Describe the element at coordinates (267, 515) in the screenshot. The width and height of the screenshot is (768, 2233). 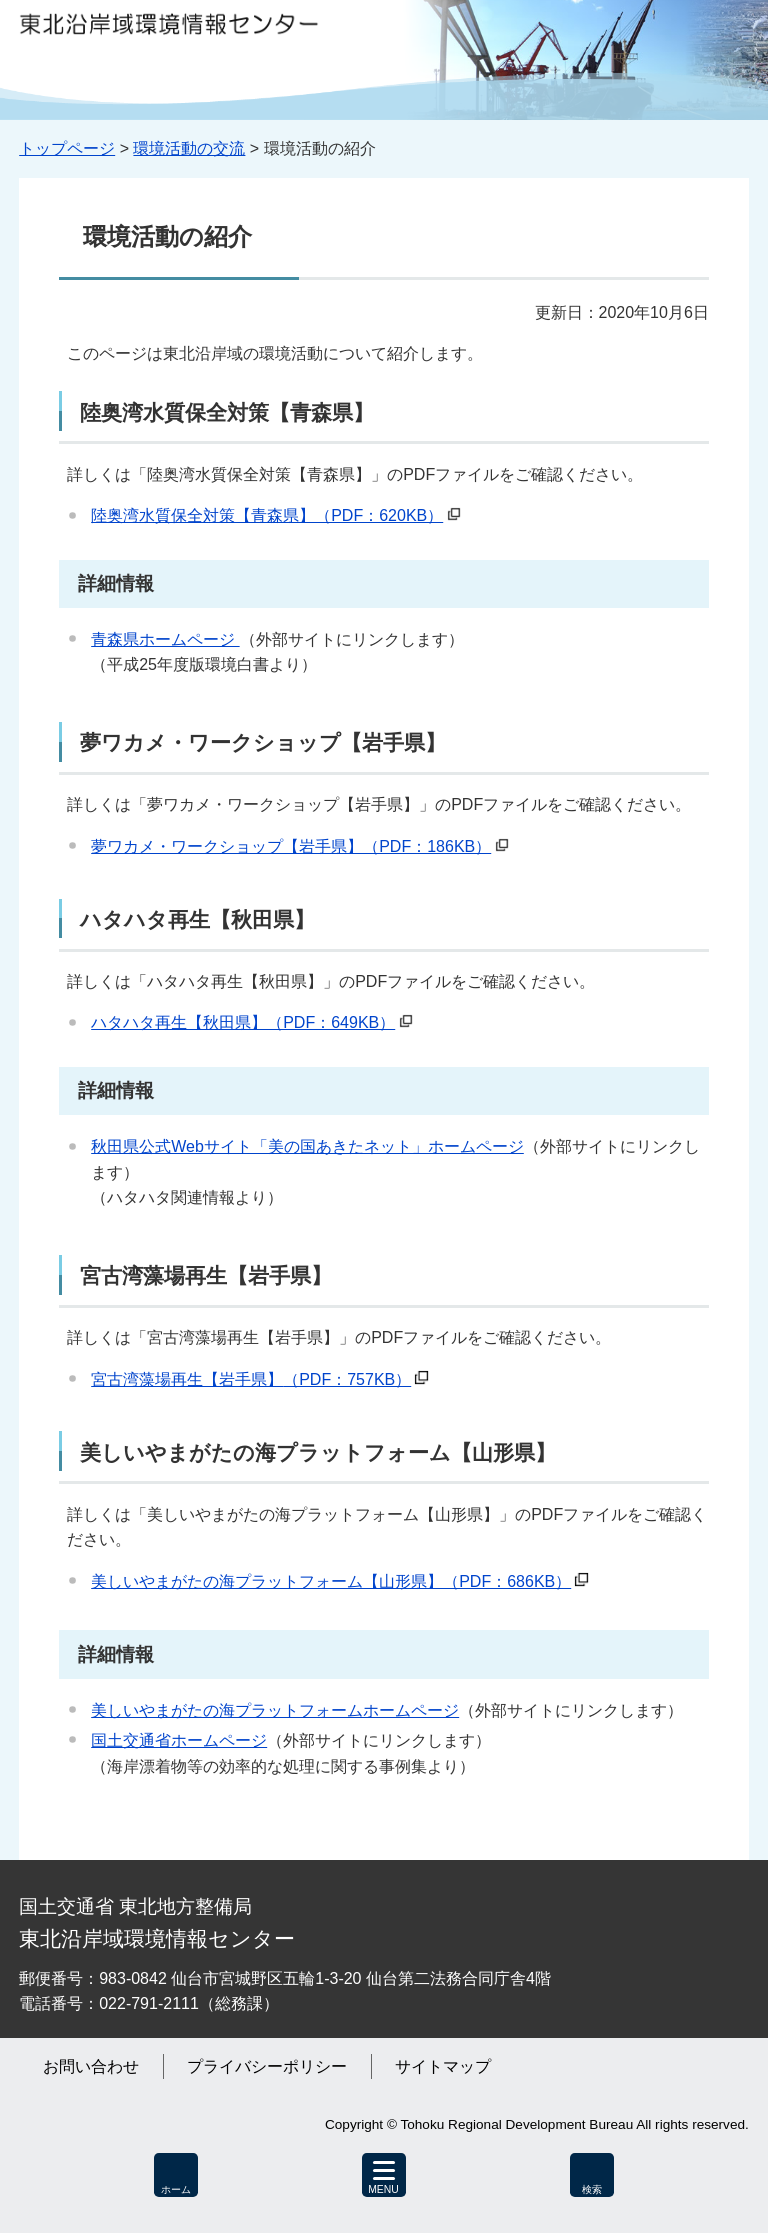
I see `陸奥湾水質保全対策【青森県】（PDF：620KB）` at that location.